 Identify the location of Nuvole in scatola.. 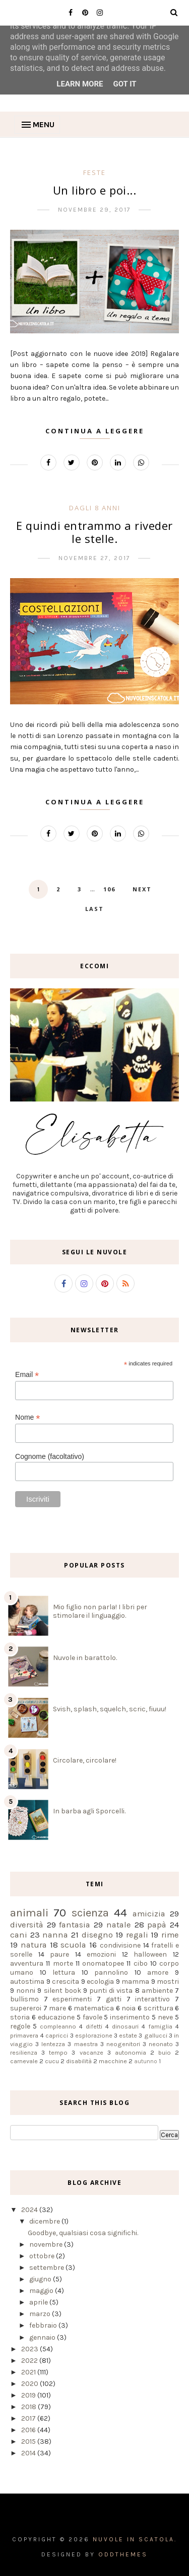
(135, 2539).